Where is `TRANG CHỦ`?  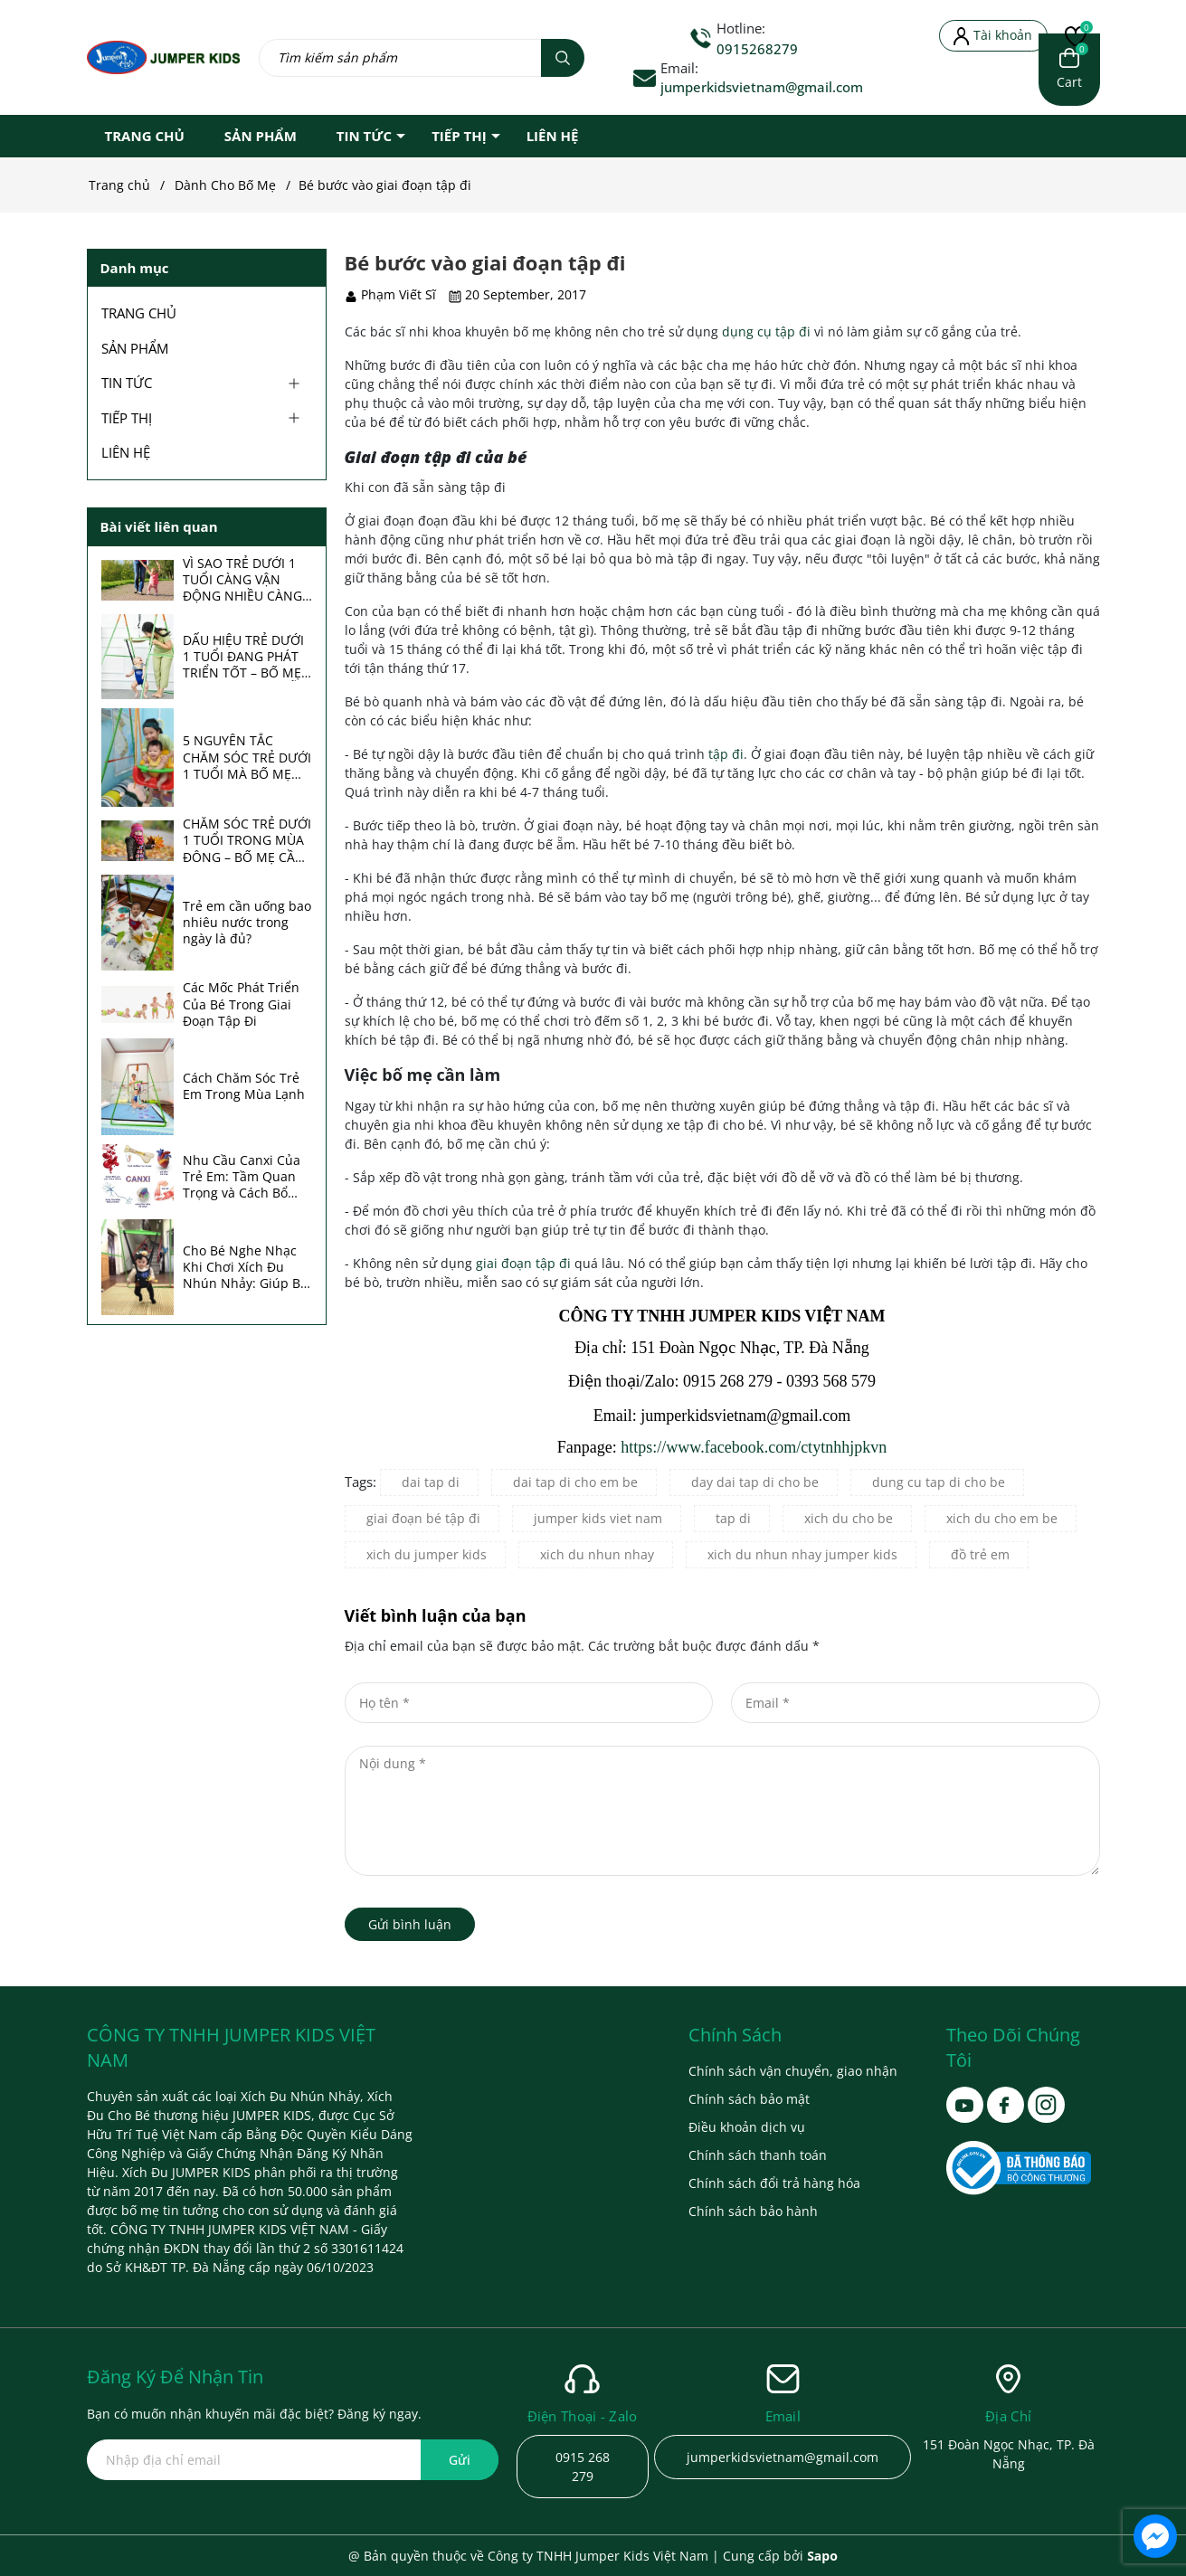 TRANG CHỦ is located at coordinates (145, 136).